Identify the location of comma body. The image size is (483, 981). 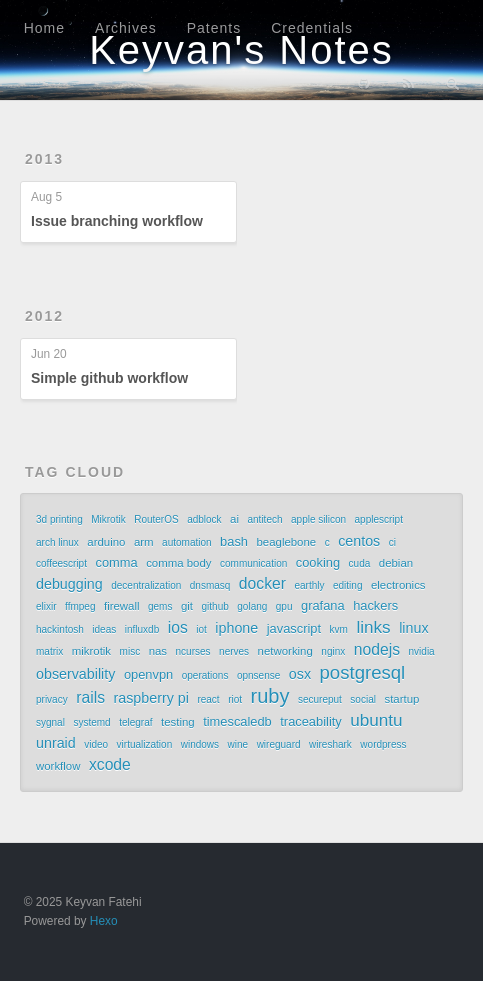
(178, 563).